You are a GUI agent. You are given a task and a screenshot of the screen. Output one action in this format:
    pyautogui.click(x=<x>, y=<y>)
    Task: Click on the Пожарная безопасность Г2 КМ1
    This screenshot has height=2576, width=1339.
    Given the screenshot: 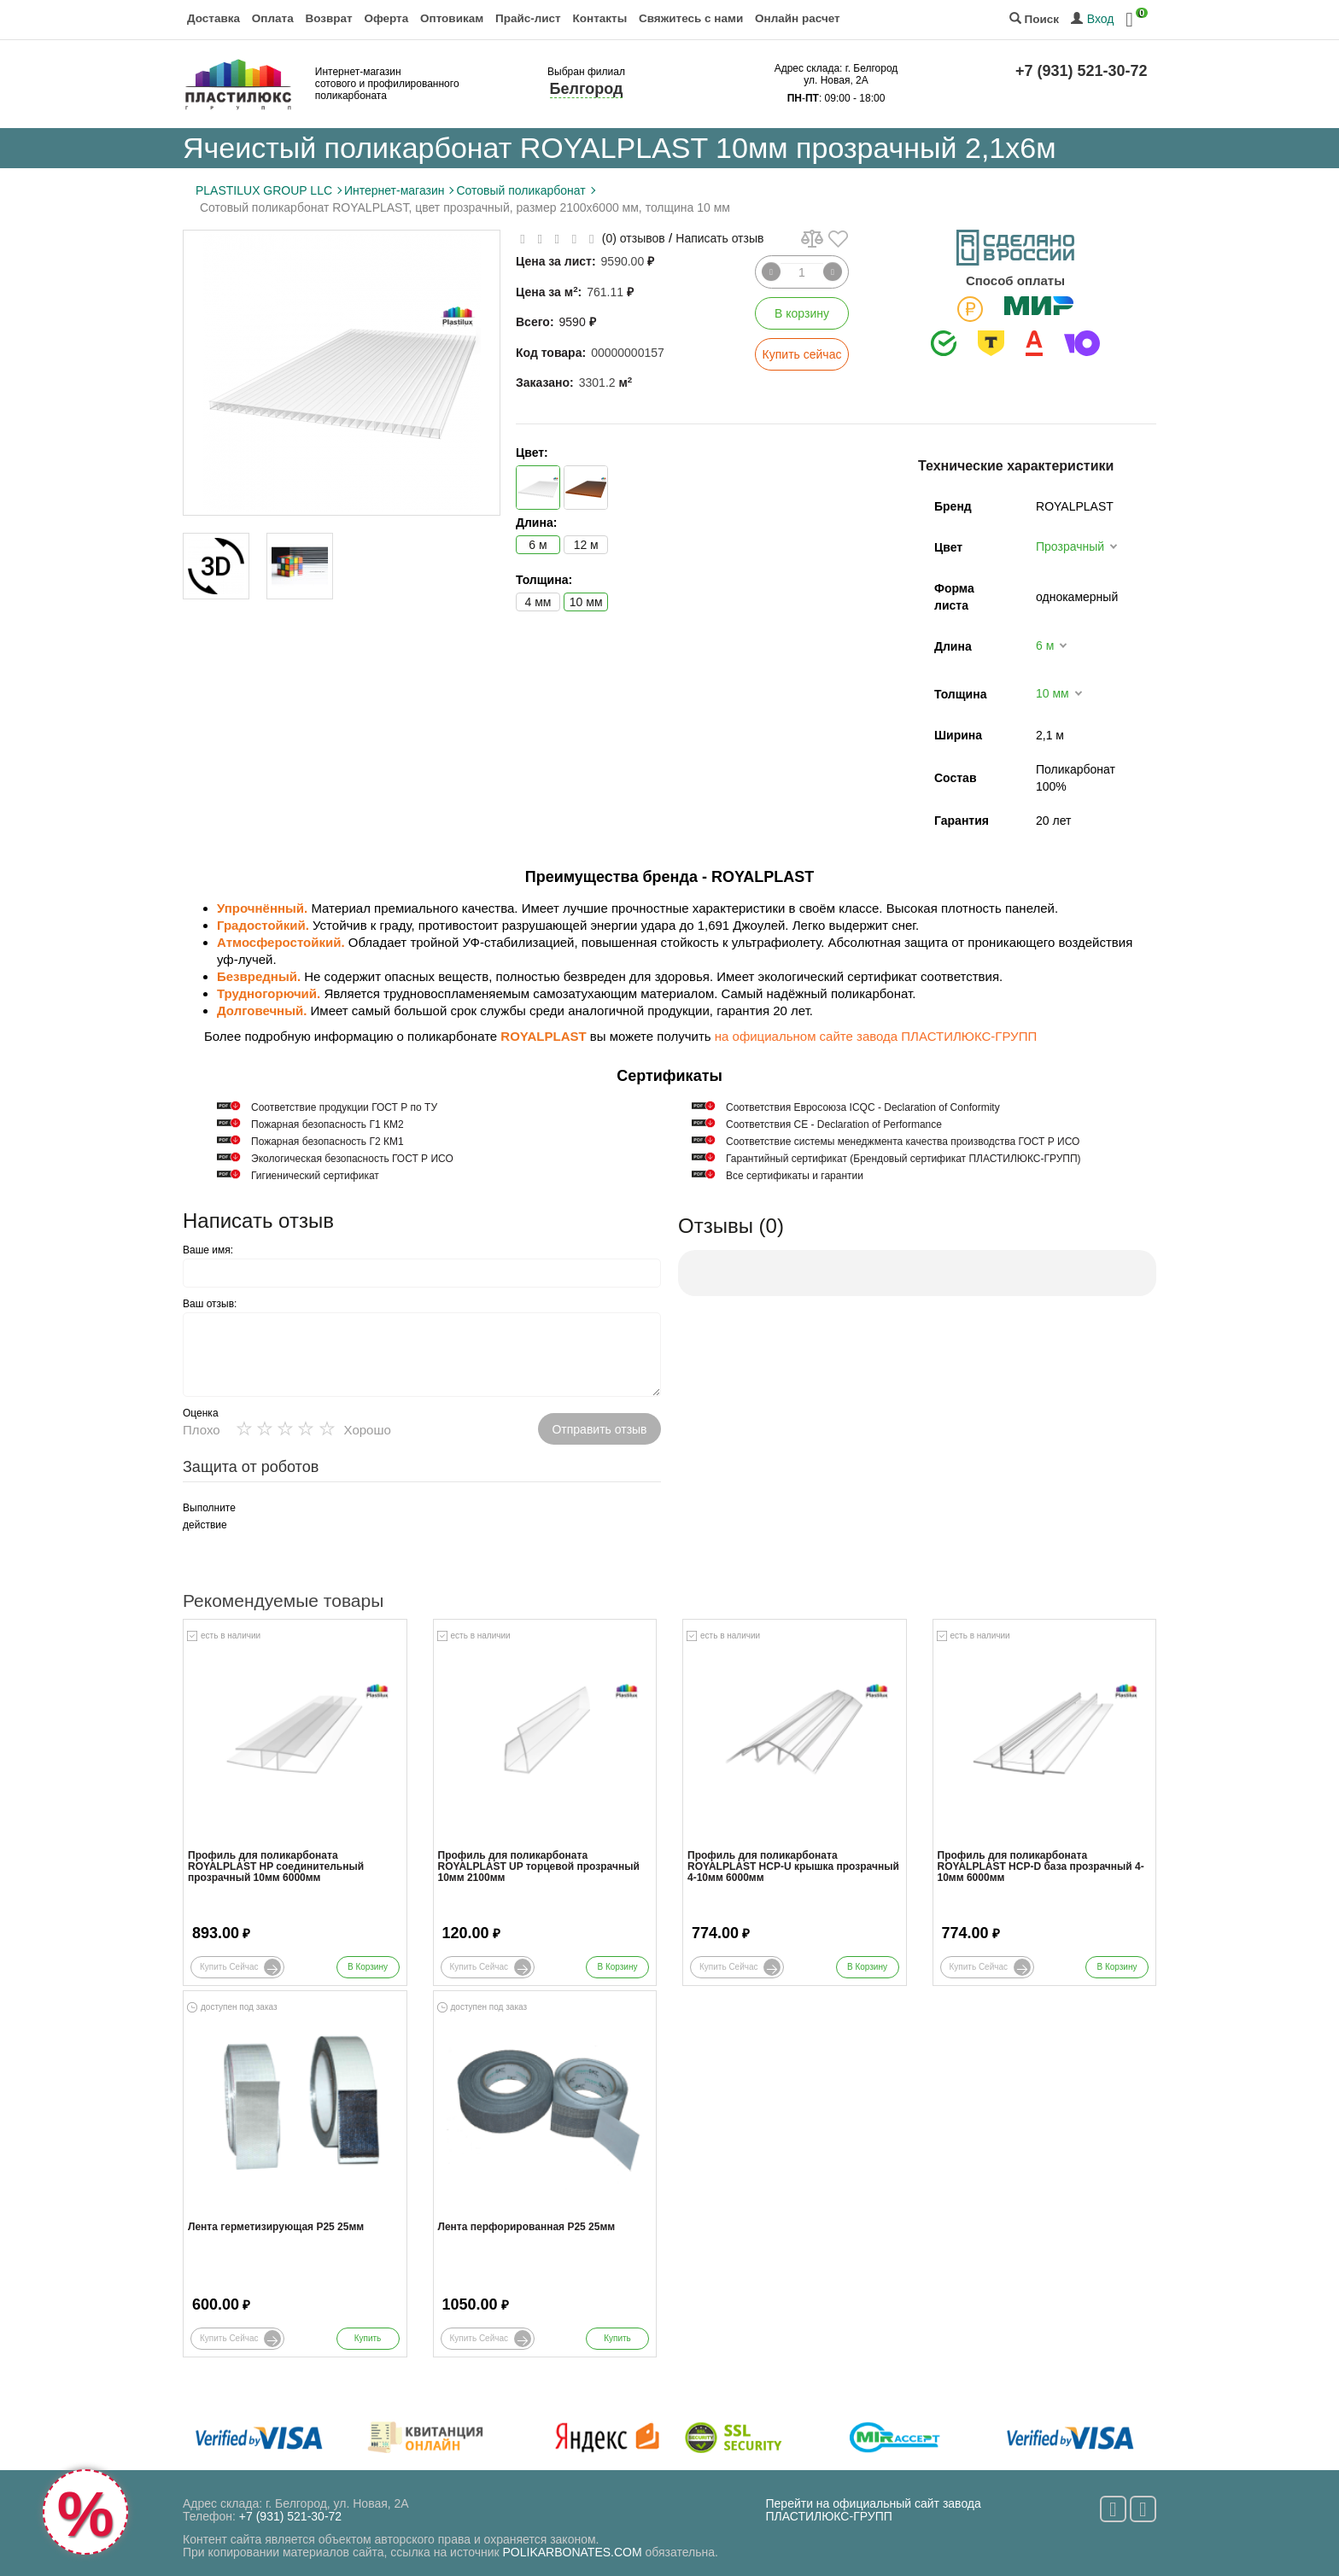 What is the action you would take?
    pyautogui.click(x=327, y=1142)
    